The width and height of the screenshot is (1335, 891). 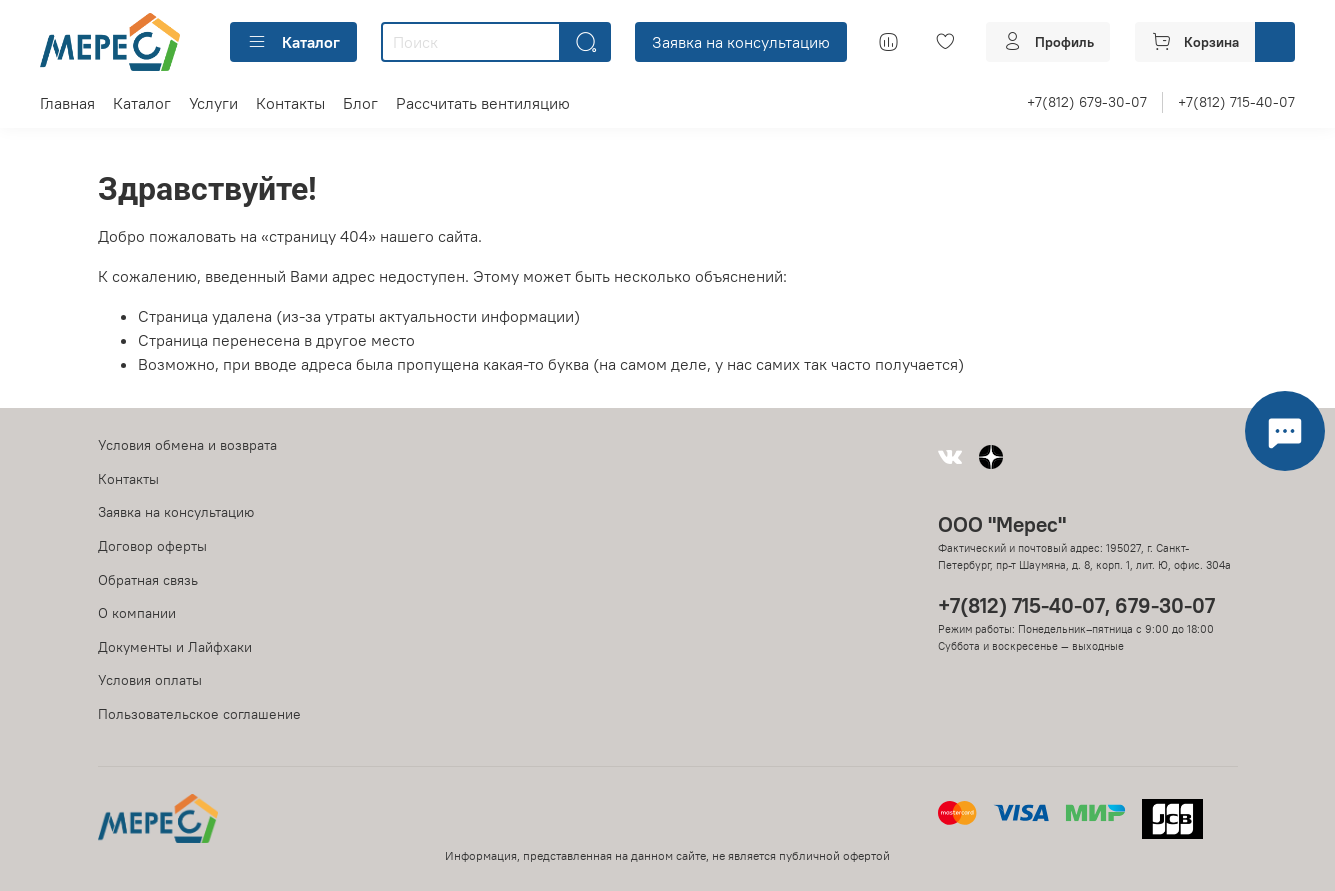 What do you see at coordinates (152, 546) in the screenshot?
I see `Договор оферты` at bounding box center [152, 546].